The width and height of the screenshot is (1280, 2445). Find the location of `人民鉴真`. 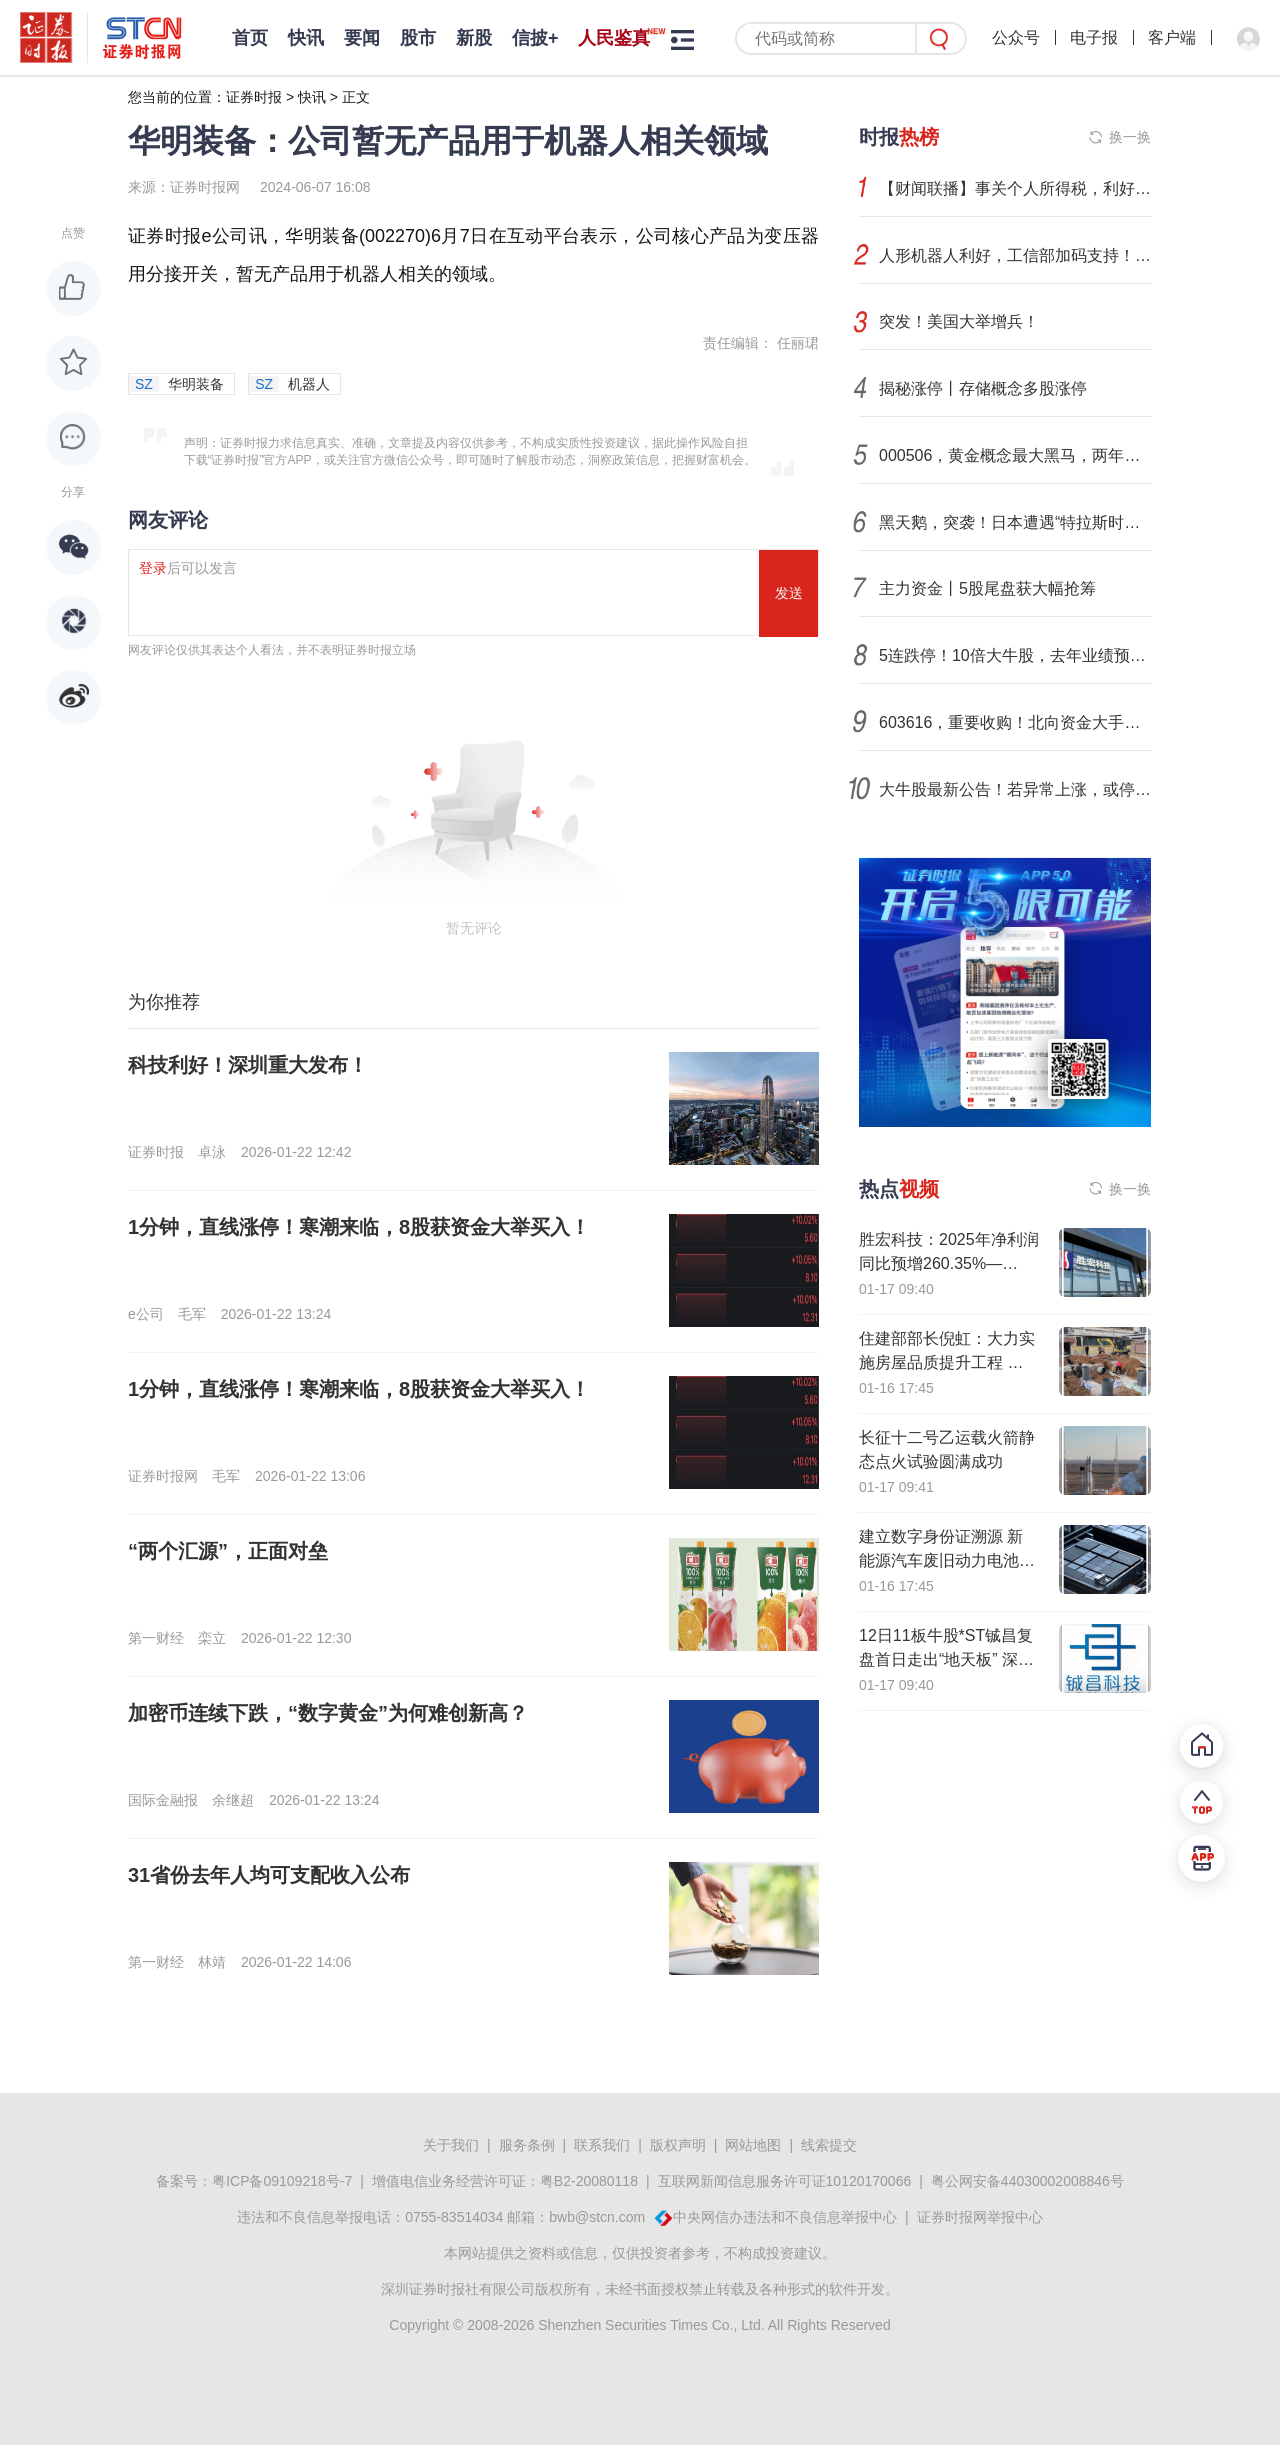

人民鉴真 is located at coordinates (614, 38).